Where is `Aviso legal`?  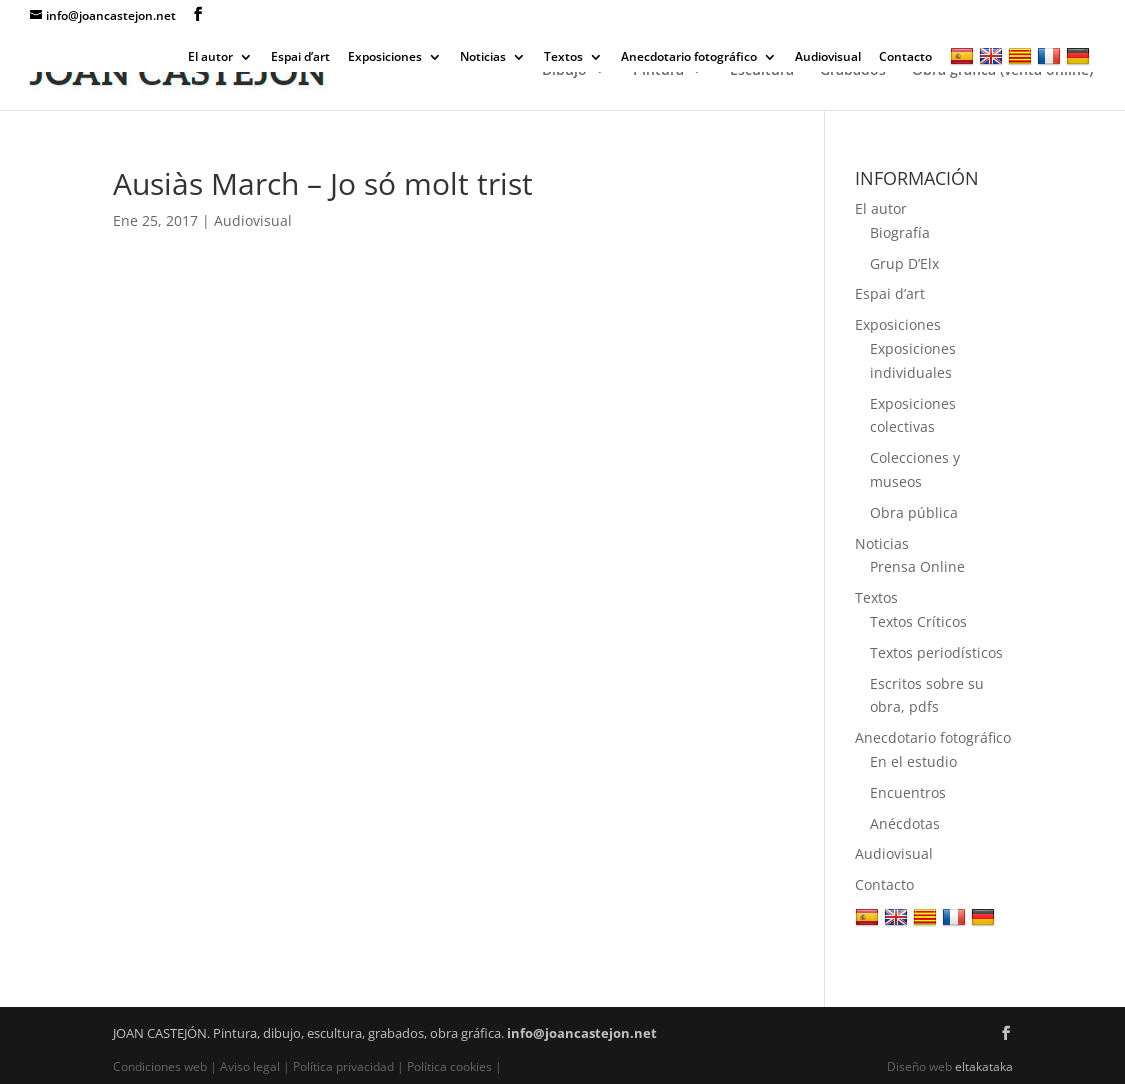
Aviso legal is located at coordinates (250, 1066).